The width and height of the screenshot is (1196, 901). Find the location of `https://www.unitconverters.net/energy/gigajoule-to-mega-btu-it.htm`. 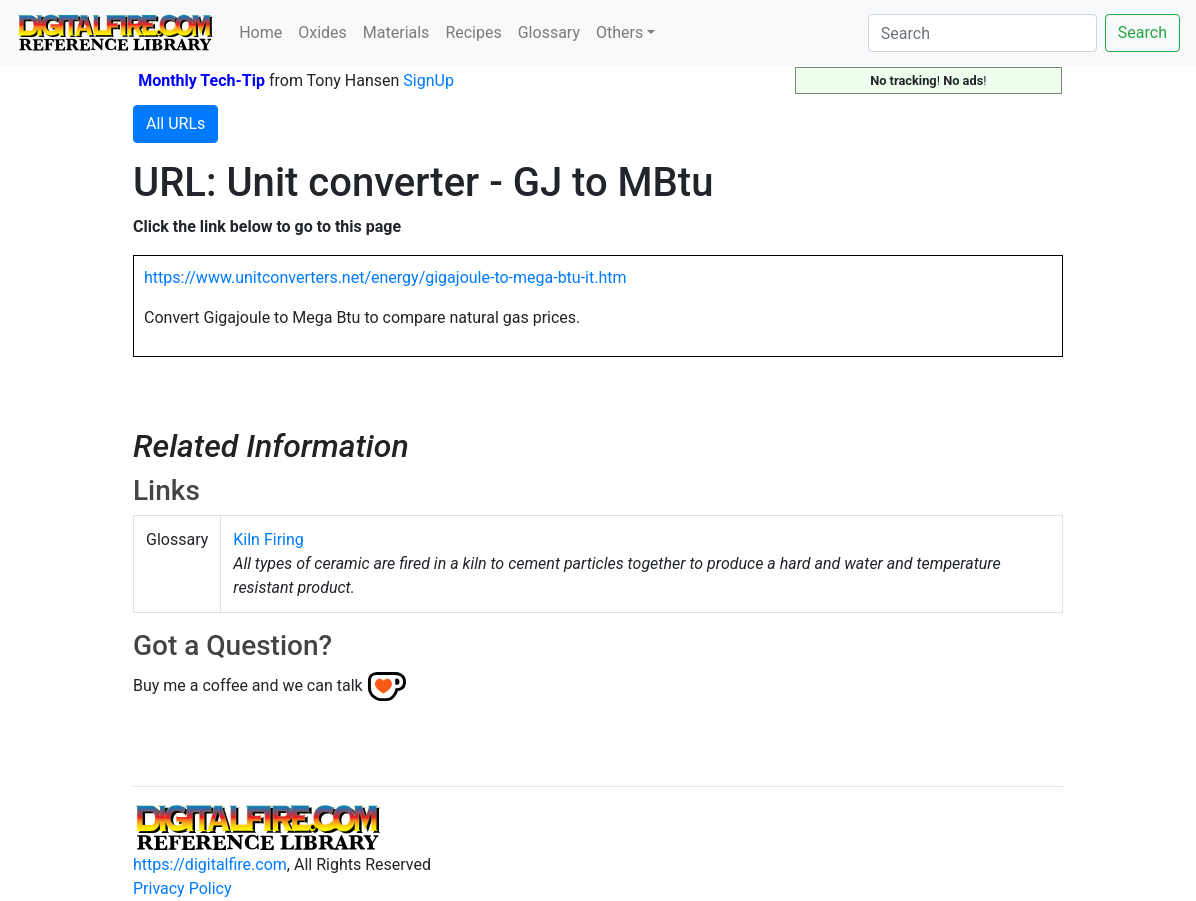

https://www.unitconverters.net/energy/gigajoule-to-mega-btu-it.htm is located at coordinates (385, 277).